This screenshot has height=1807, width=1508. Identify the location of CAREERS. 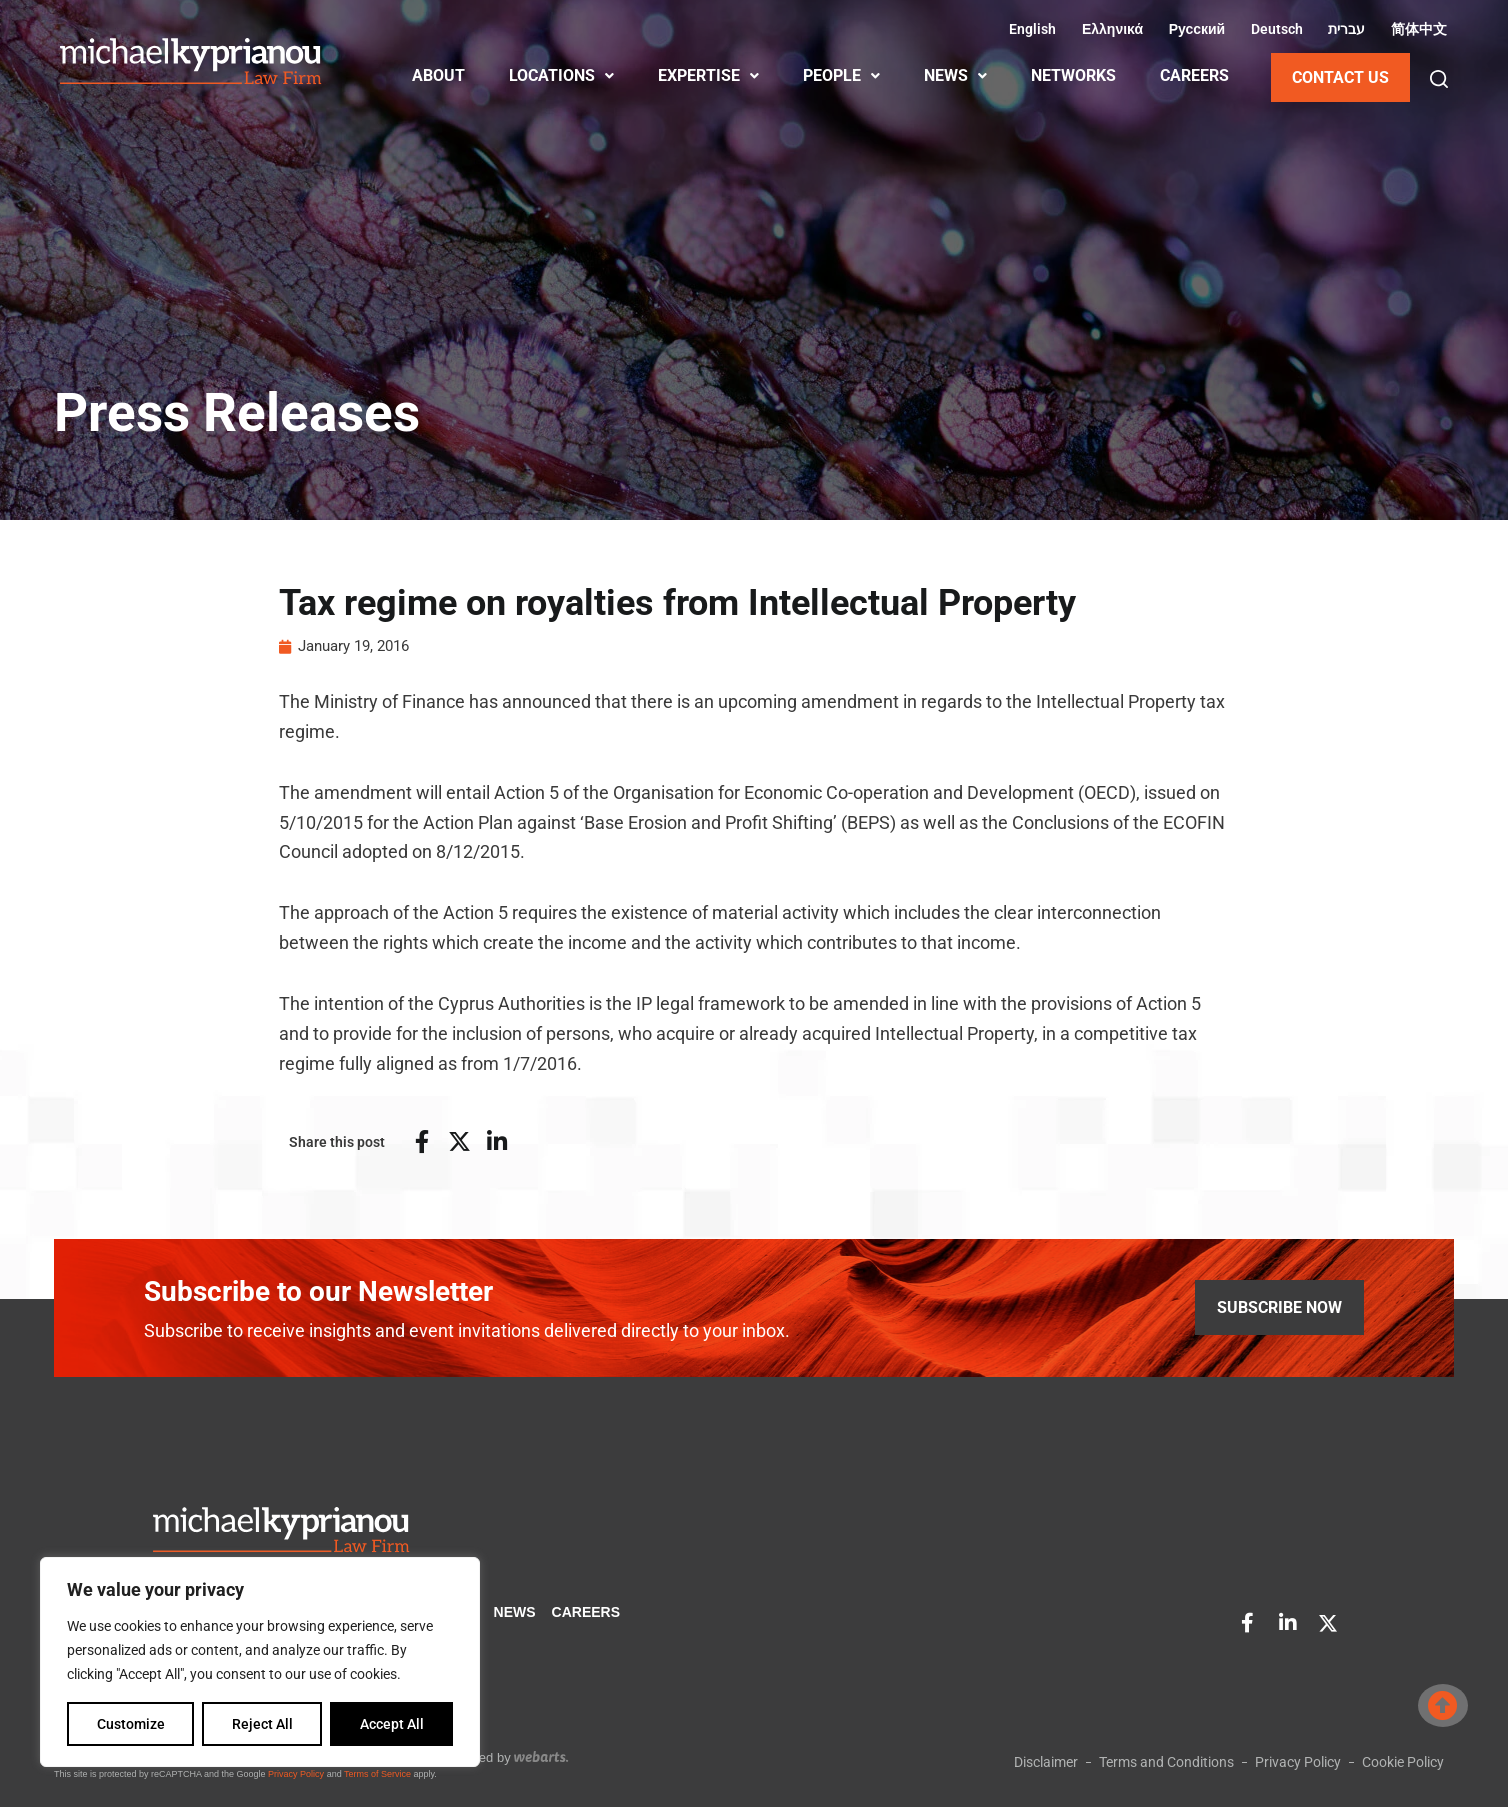
(1194, 75).